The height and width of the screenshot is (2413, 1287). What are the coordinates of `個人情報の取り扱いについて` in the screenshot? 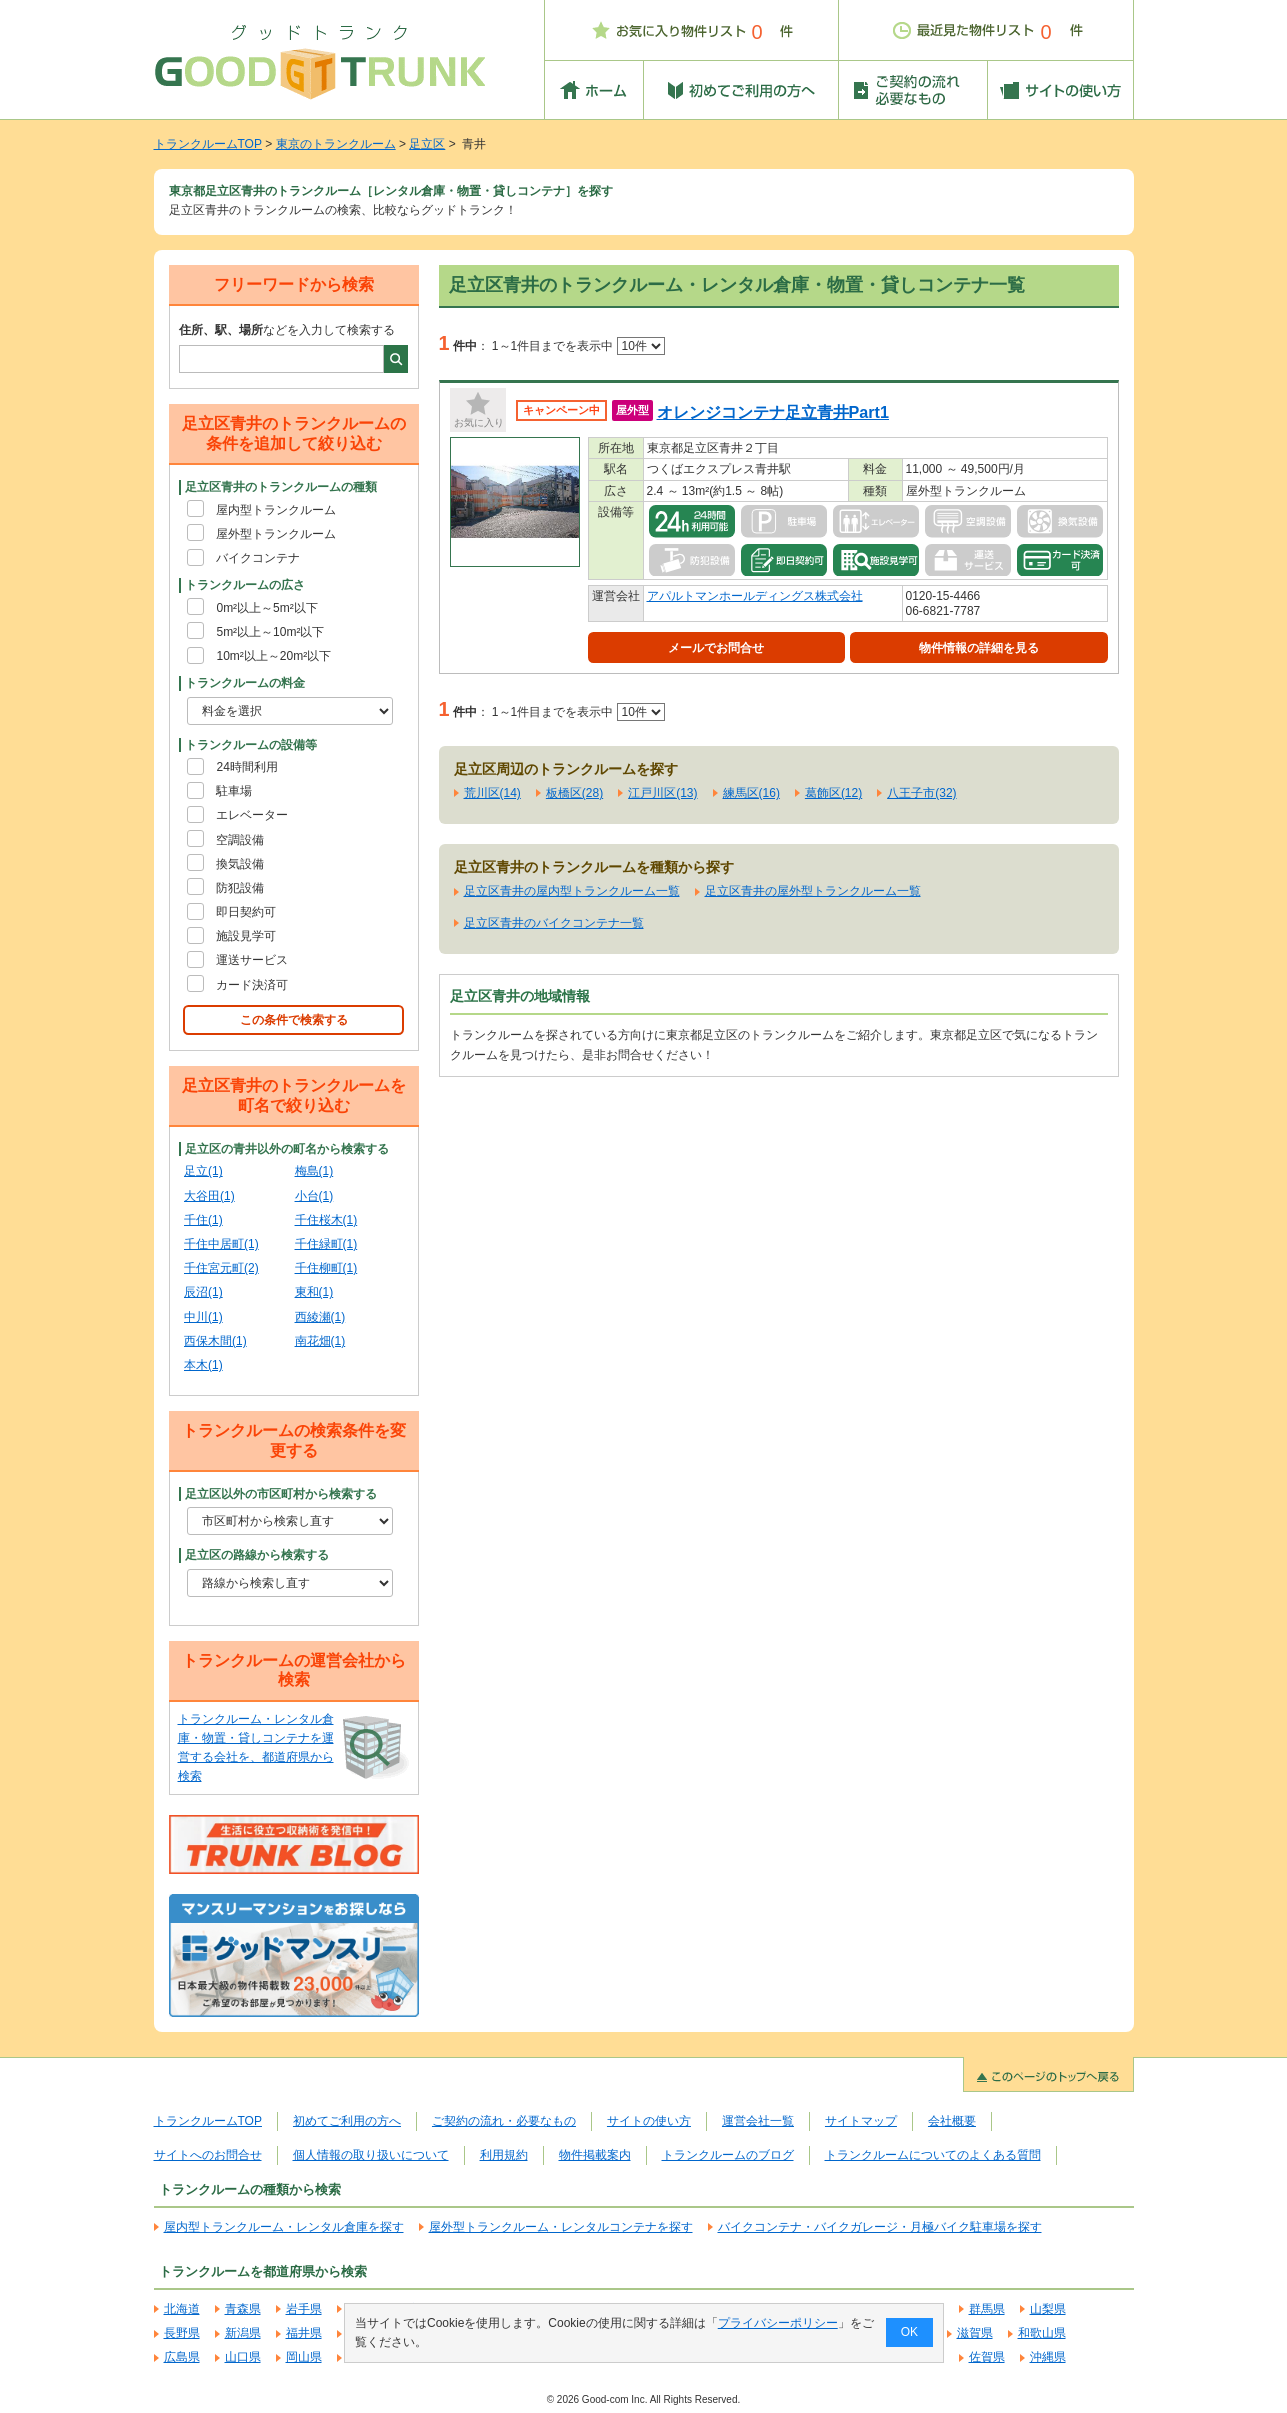 It's located at (371, 2155).